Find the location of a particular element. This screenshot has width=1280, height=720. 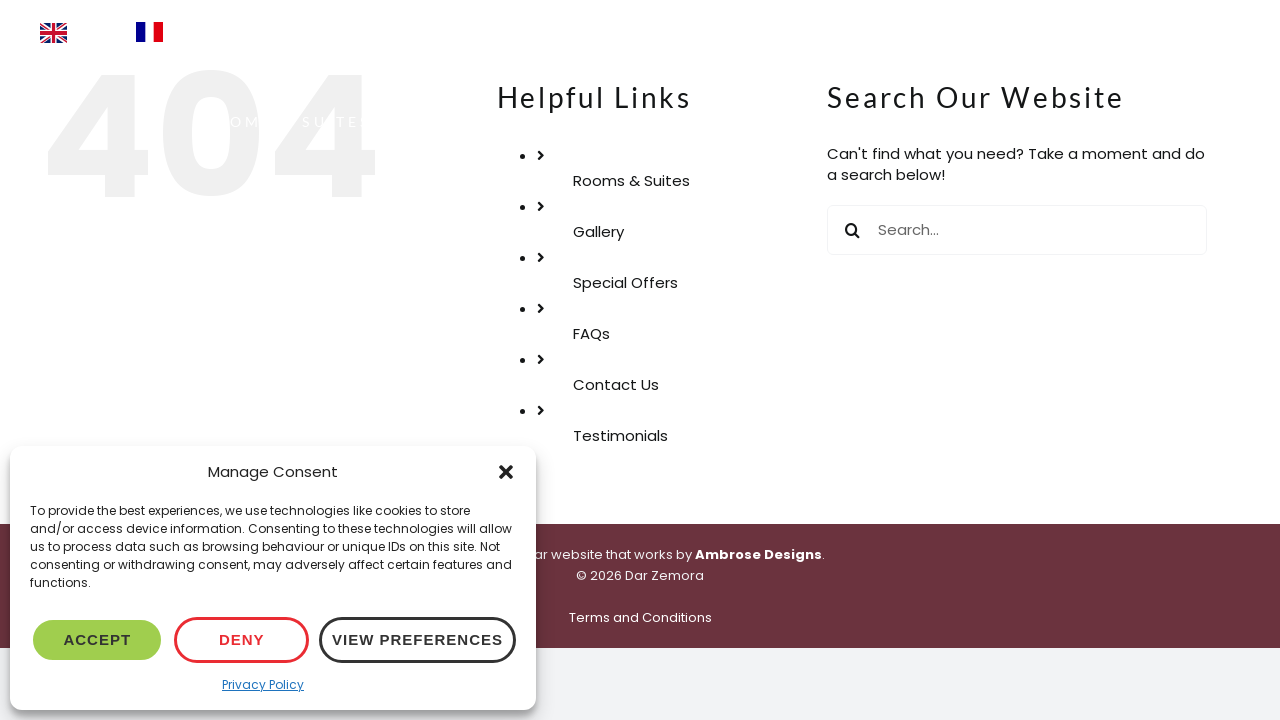

Testimonials is located at coordinates (620, 435).